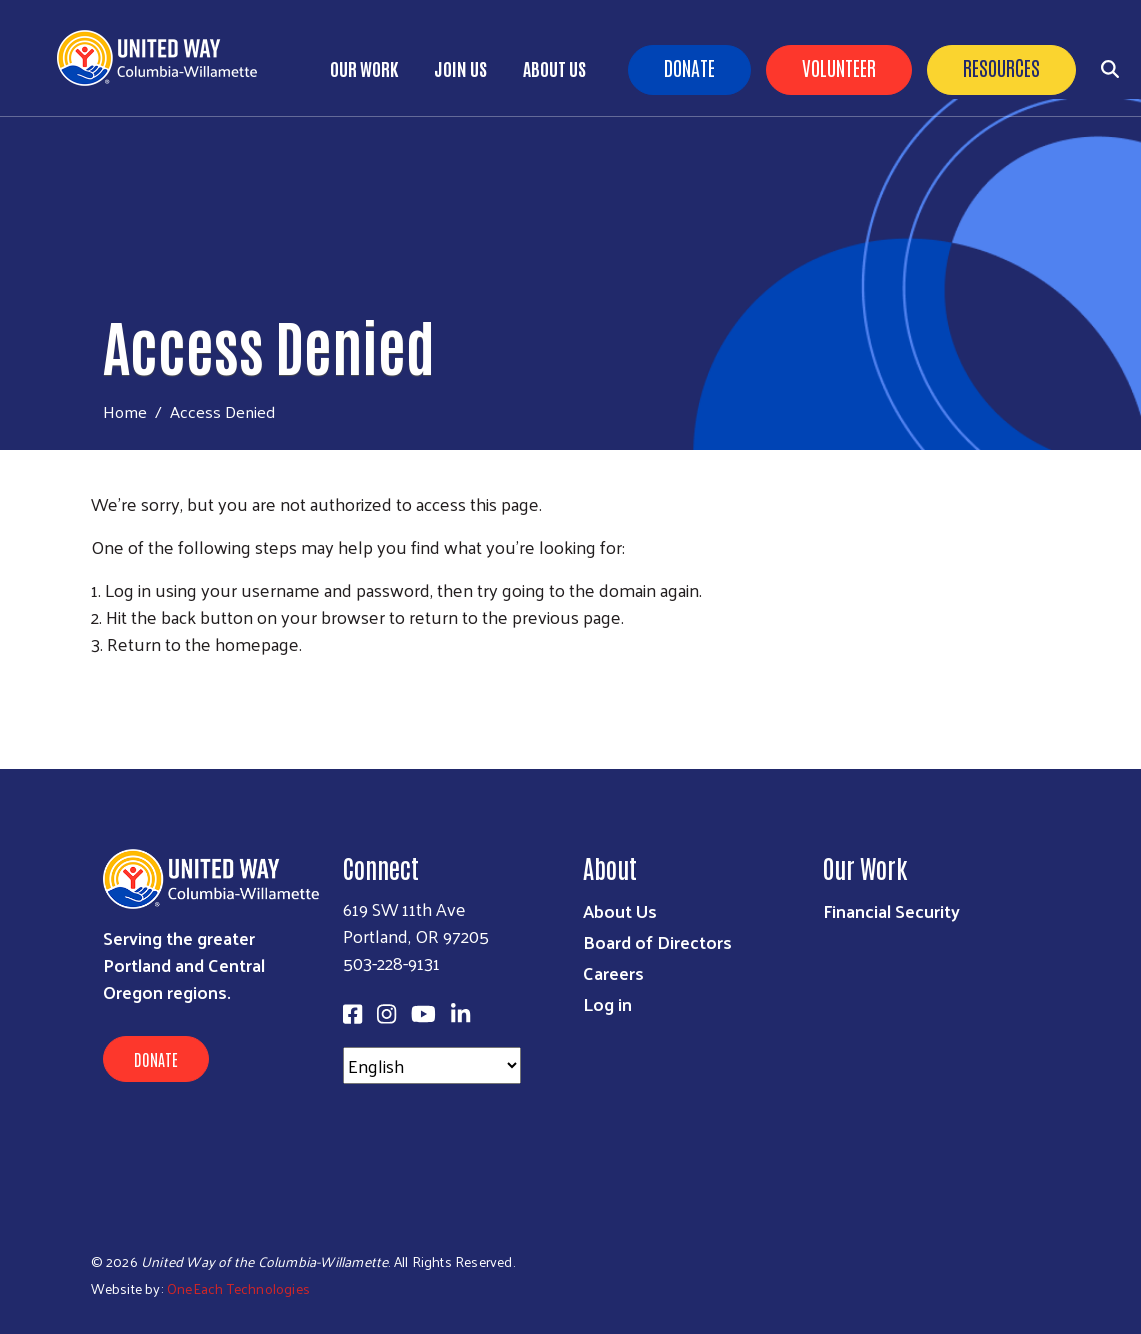  What do you see at coordinates (1001, 67) in the screenshot?
I see `Resources` at bounding box center [1001, 67].